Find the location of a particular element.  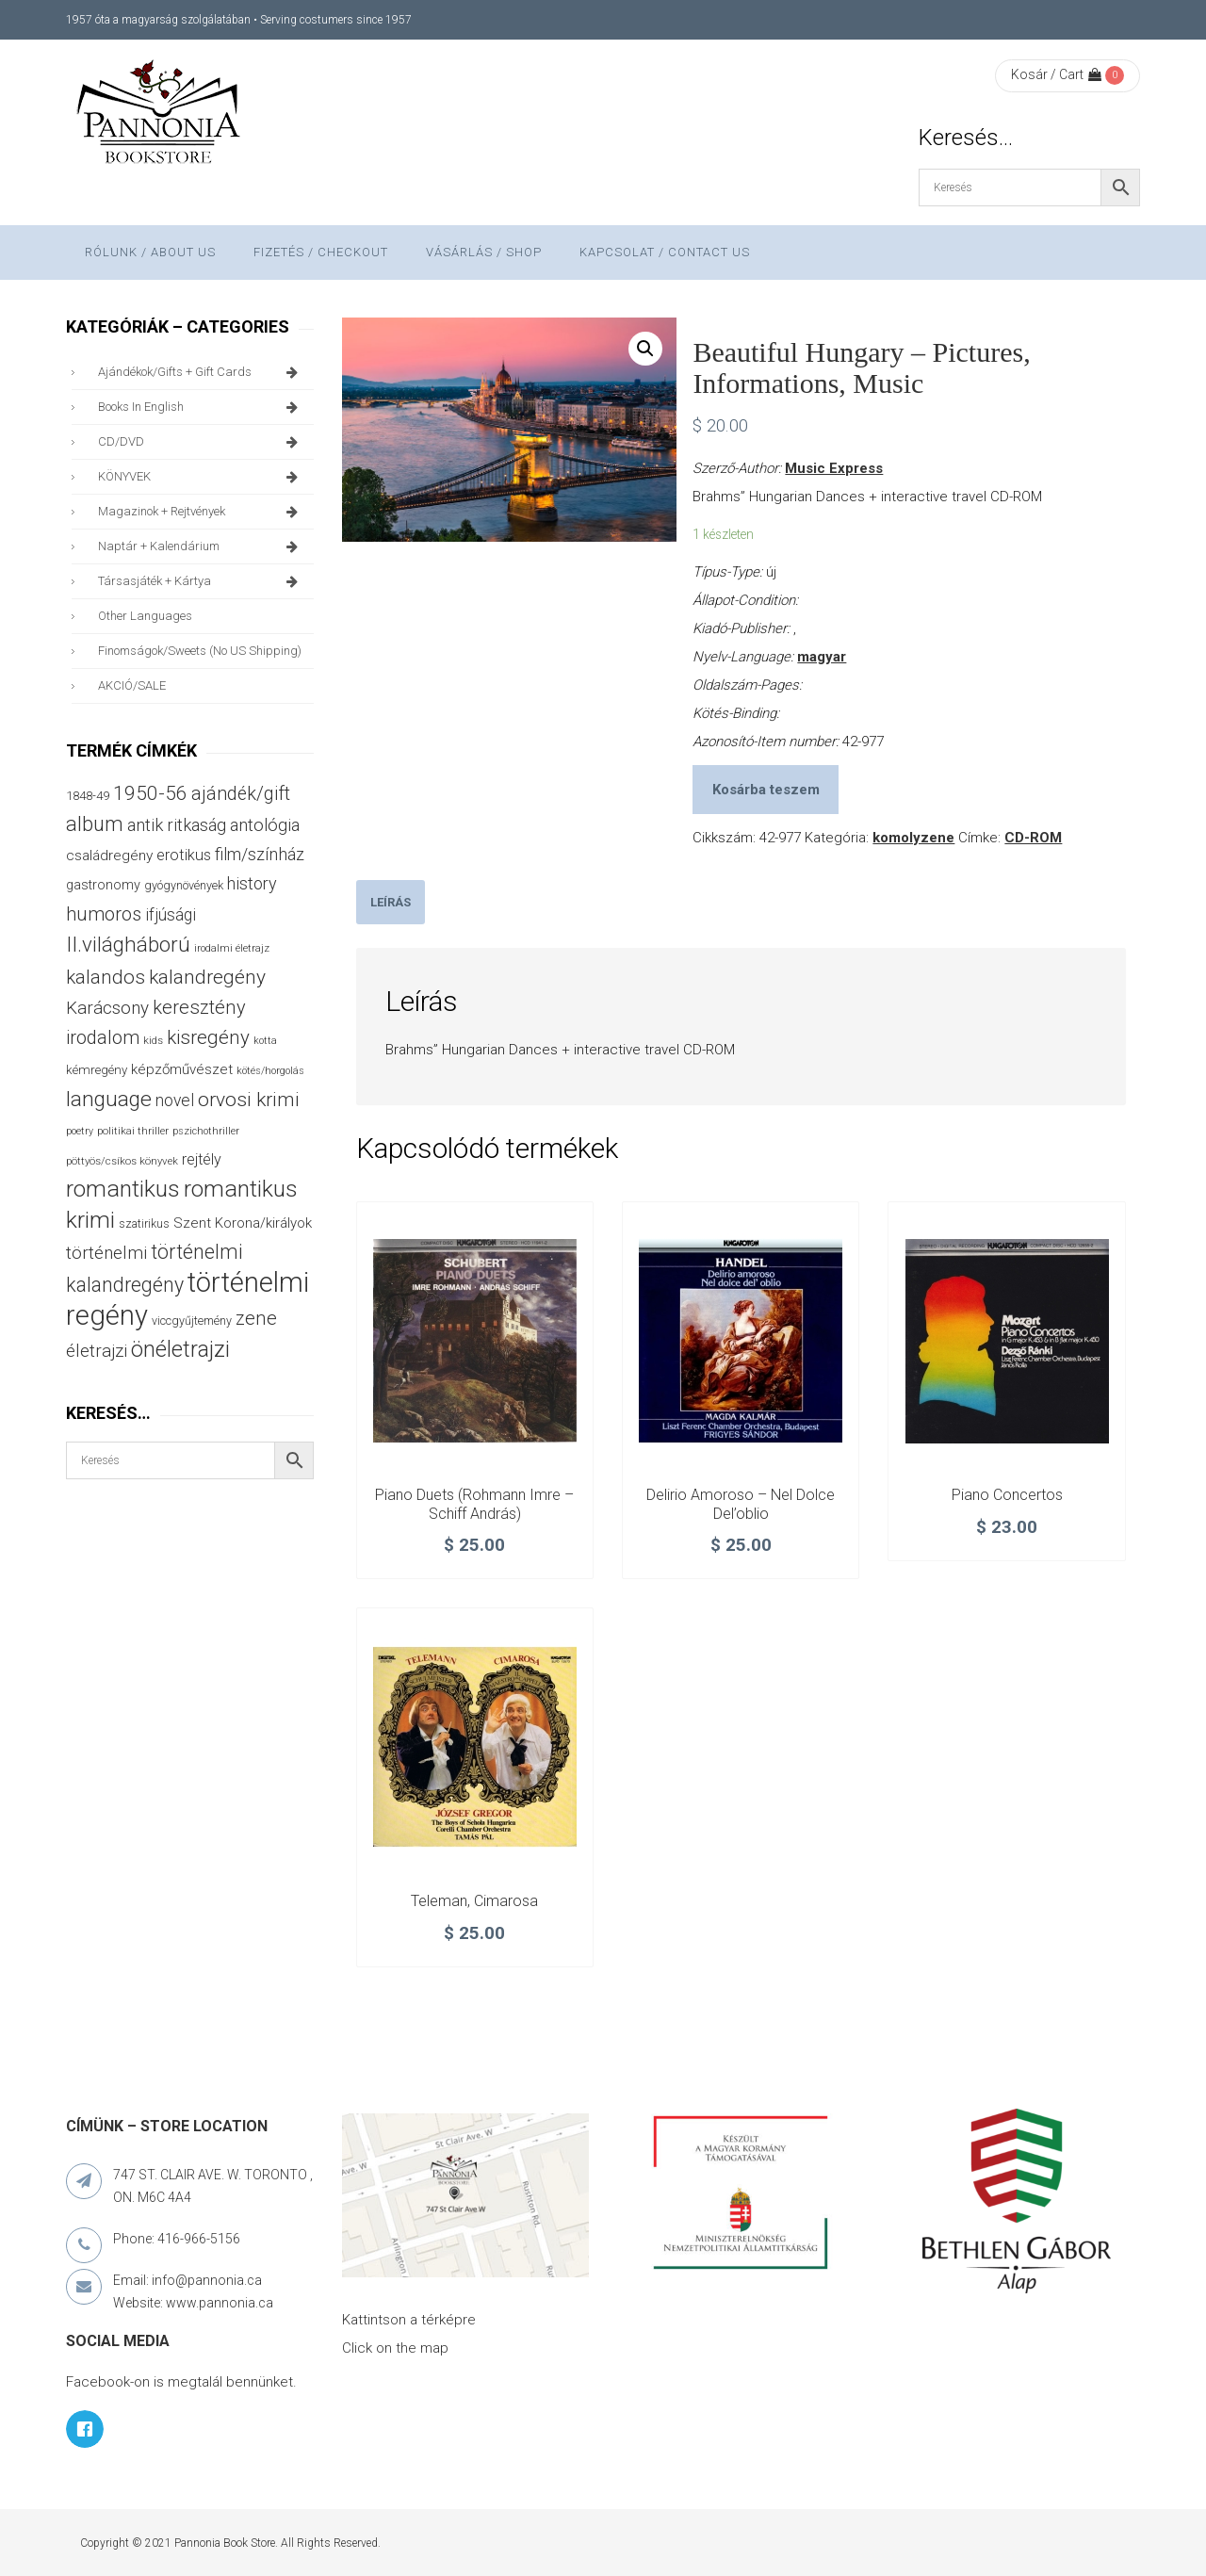

gastronomy [gastronomy (44 termék)] is located at coordinates (103, 885).